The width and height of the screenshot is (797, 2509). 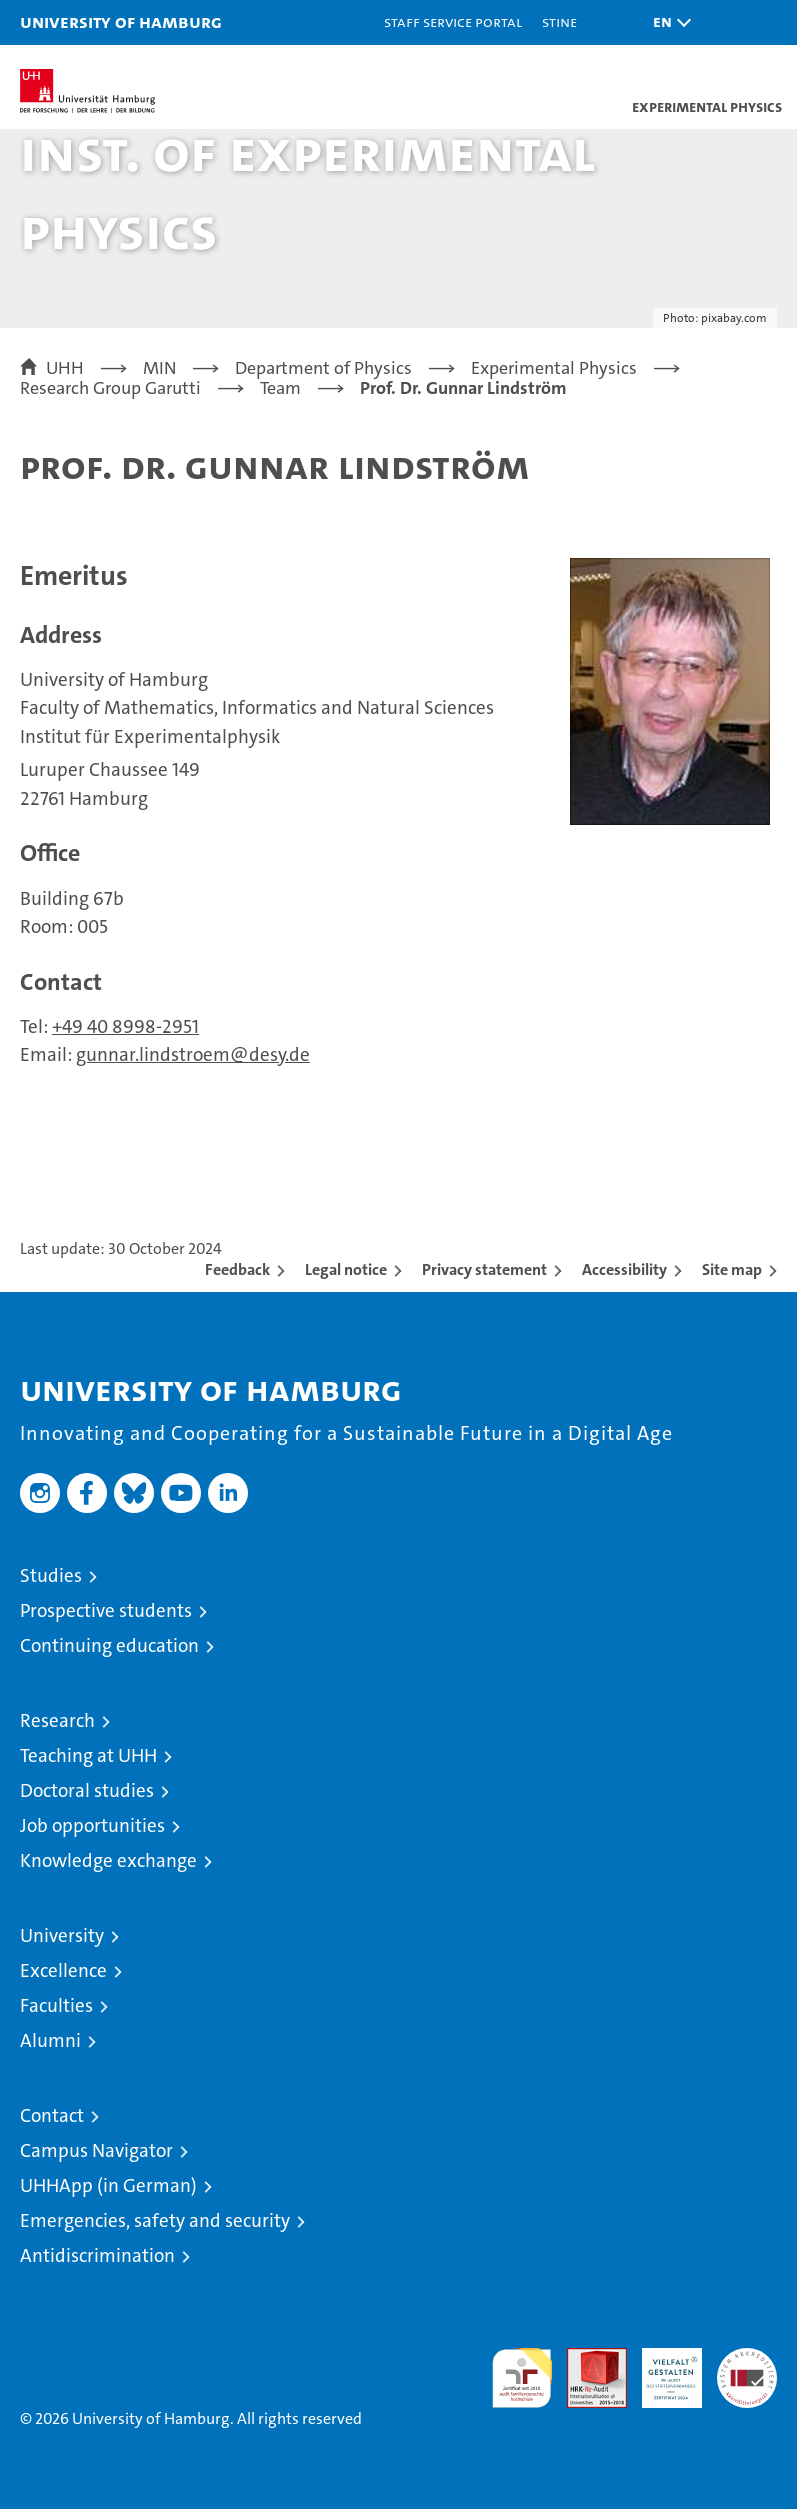 What do you see at coordinates (63, 1970) in the screenshot?
I see `Excellence` at bounding box center [63, 1970].